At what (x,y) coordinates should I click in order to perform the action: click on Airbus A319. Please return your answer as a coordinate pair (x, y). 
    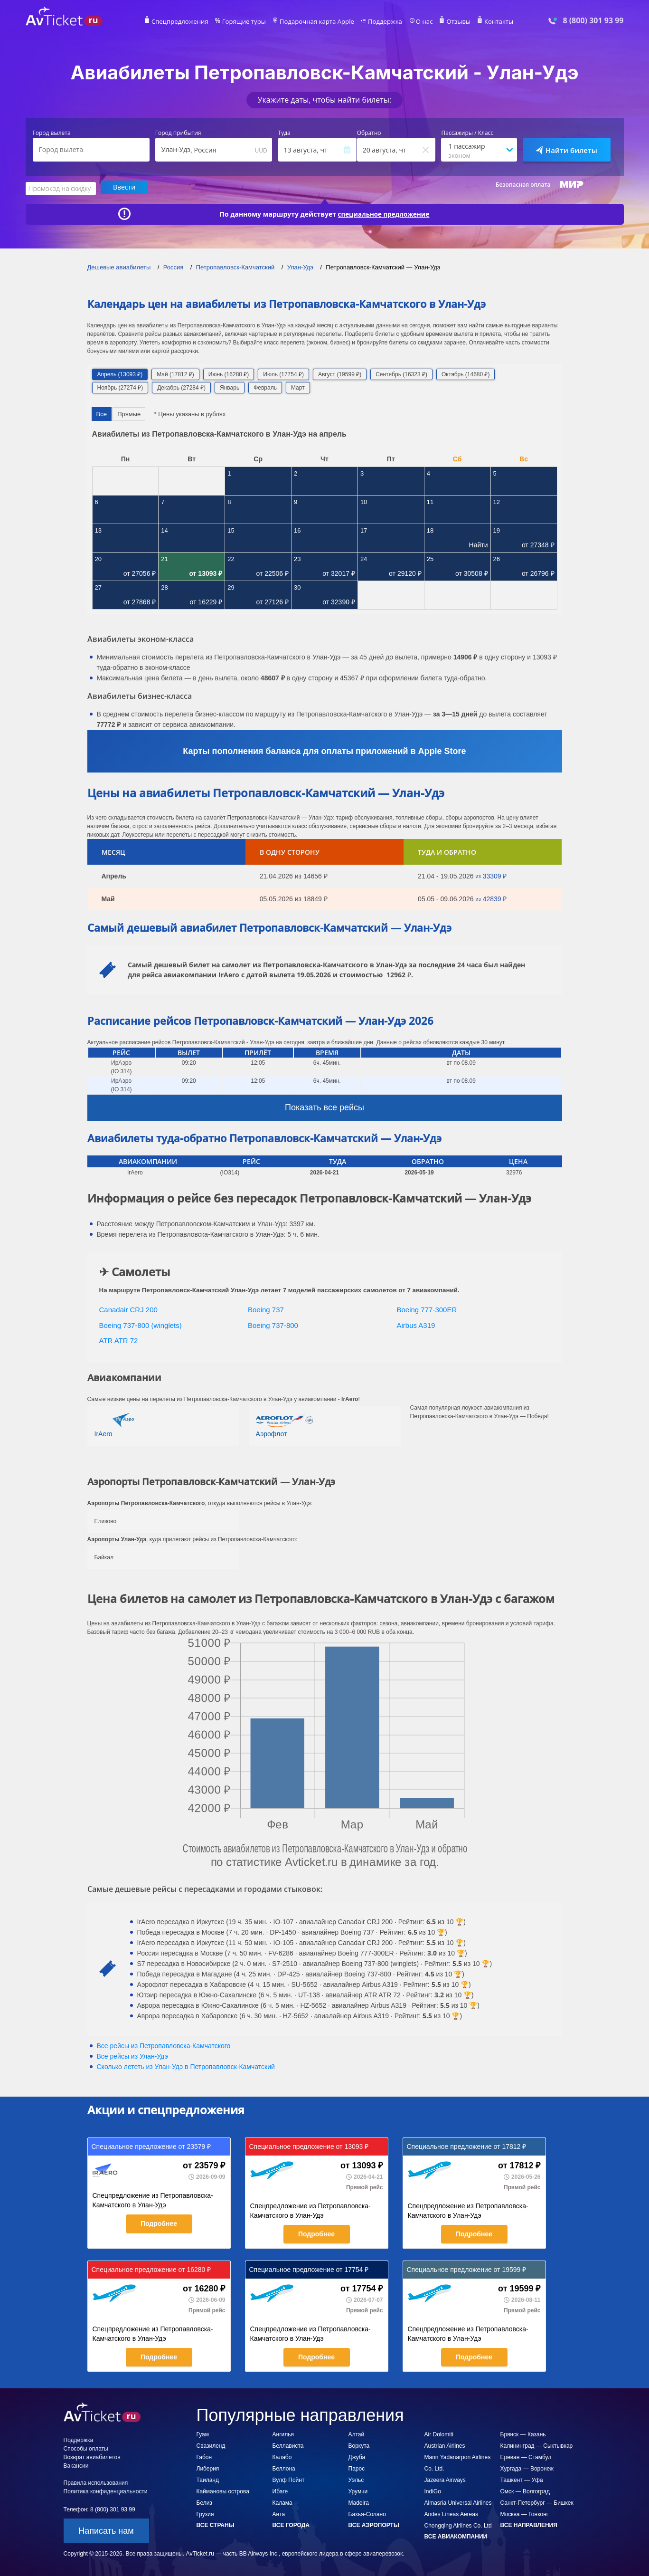
    Looking at the image, I should click on (416, 1324).